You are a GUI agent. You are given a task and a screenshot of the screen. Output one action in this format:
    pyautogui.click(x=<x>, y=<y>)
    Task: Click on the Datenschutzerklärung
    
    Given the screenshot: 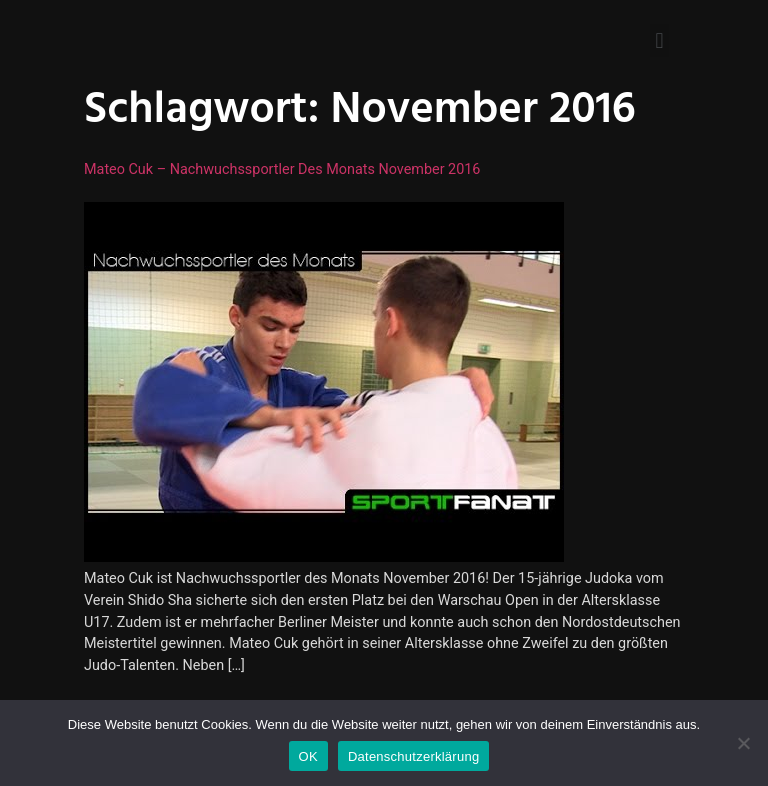 What is the action you would take?
    pyautogui.click(x=413, y=756)
    